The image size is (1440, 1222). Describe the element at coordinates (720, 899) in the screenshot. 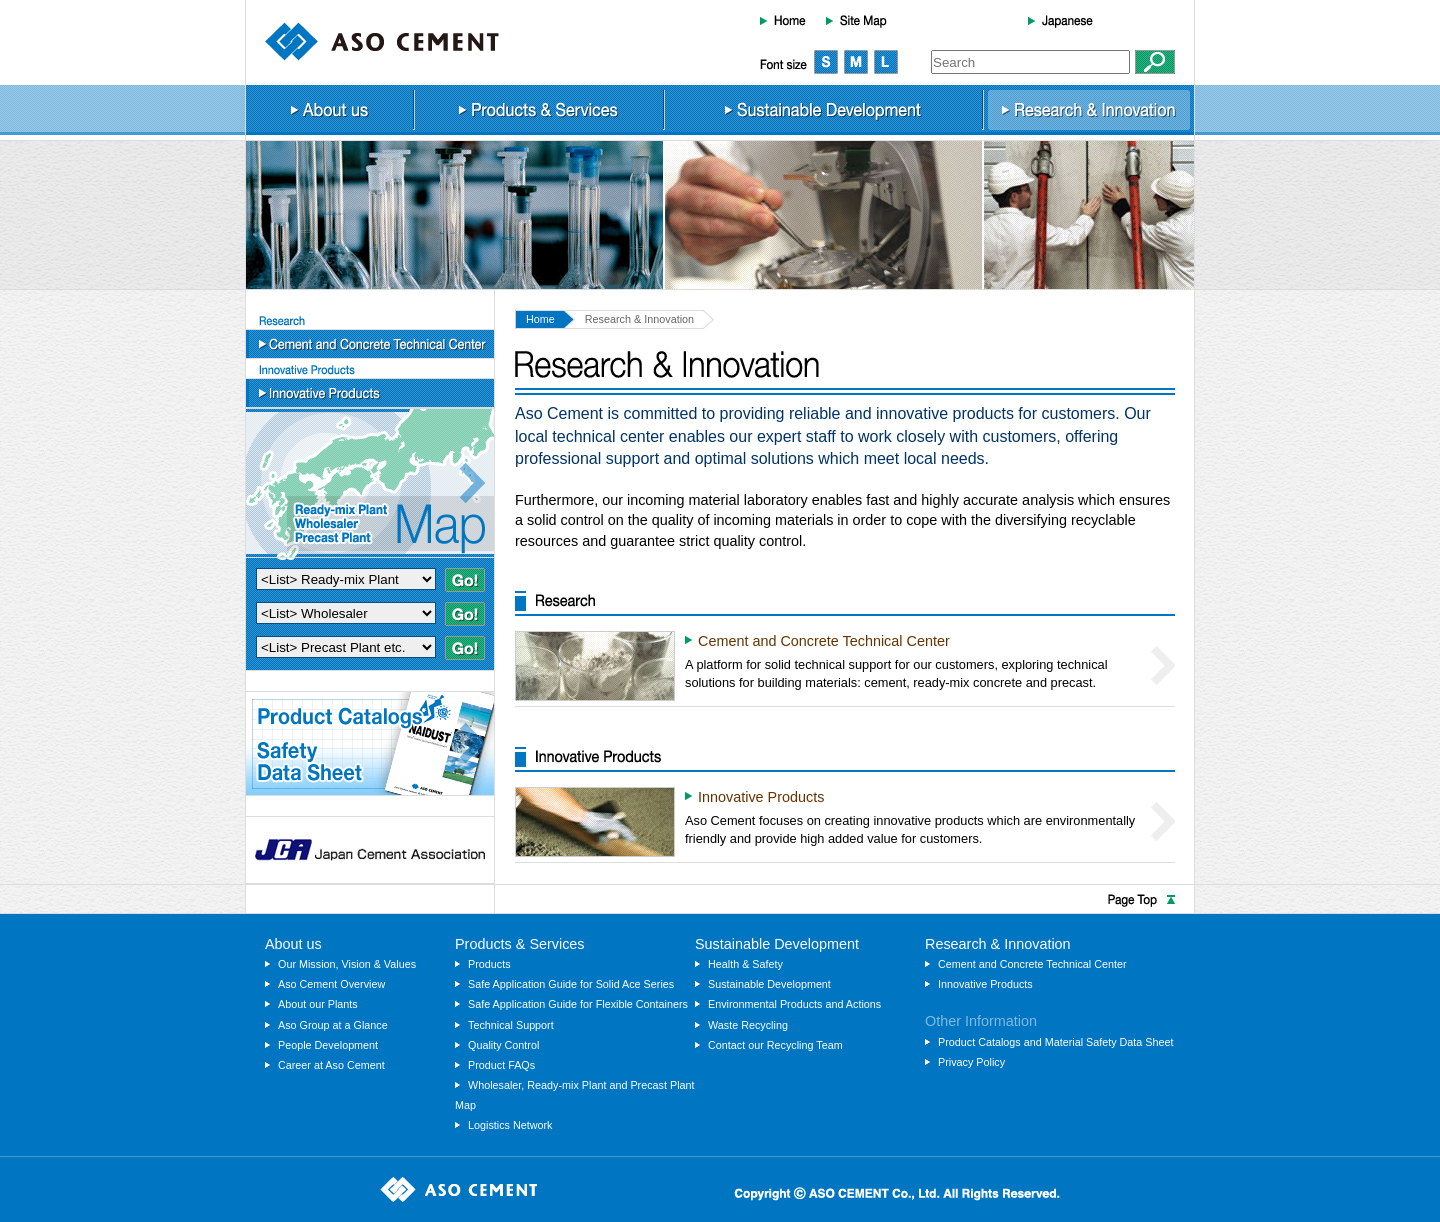

I see `Page Top` at that location.